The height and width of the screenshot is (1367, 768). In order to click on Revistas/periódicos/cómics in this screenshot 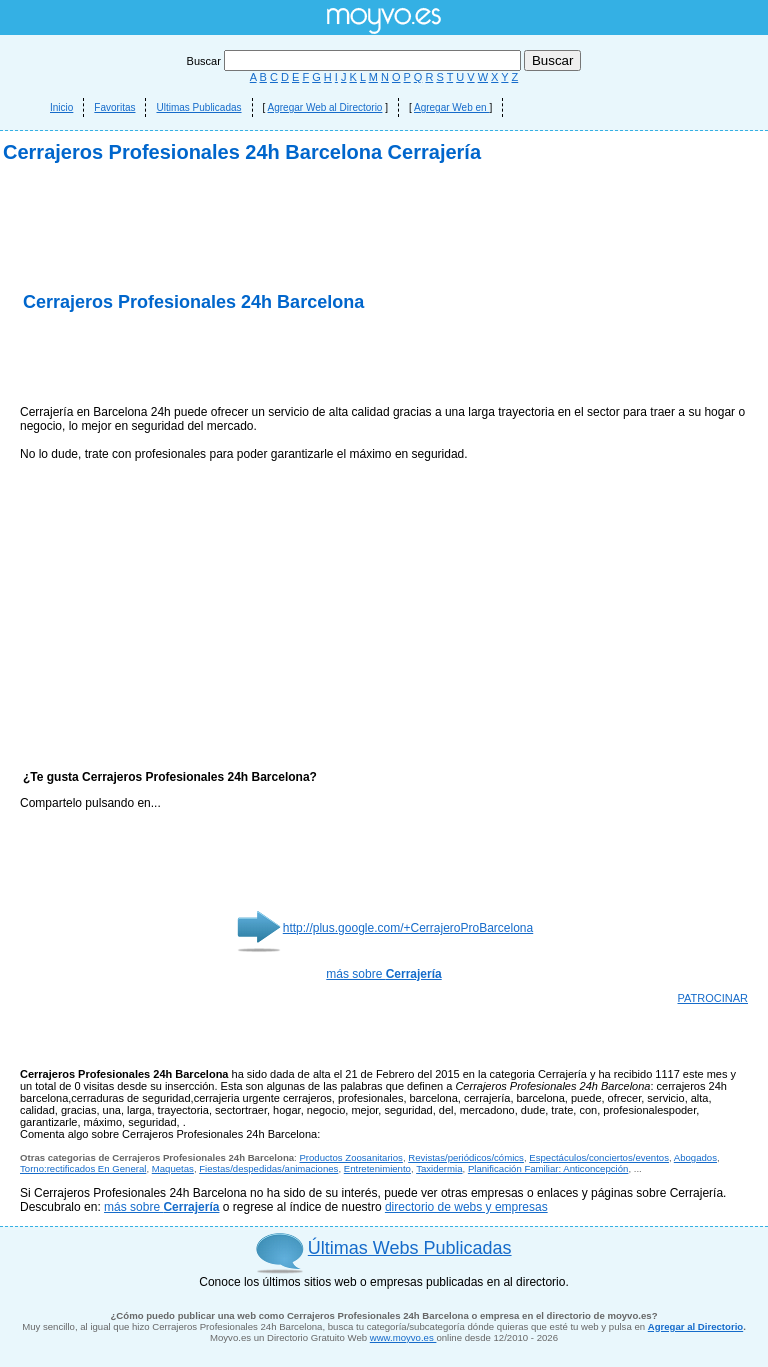, I will do `click(466, 1157)`.